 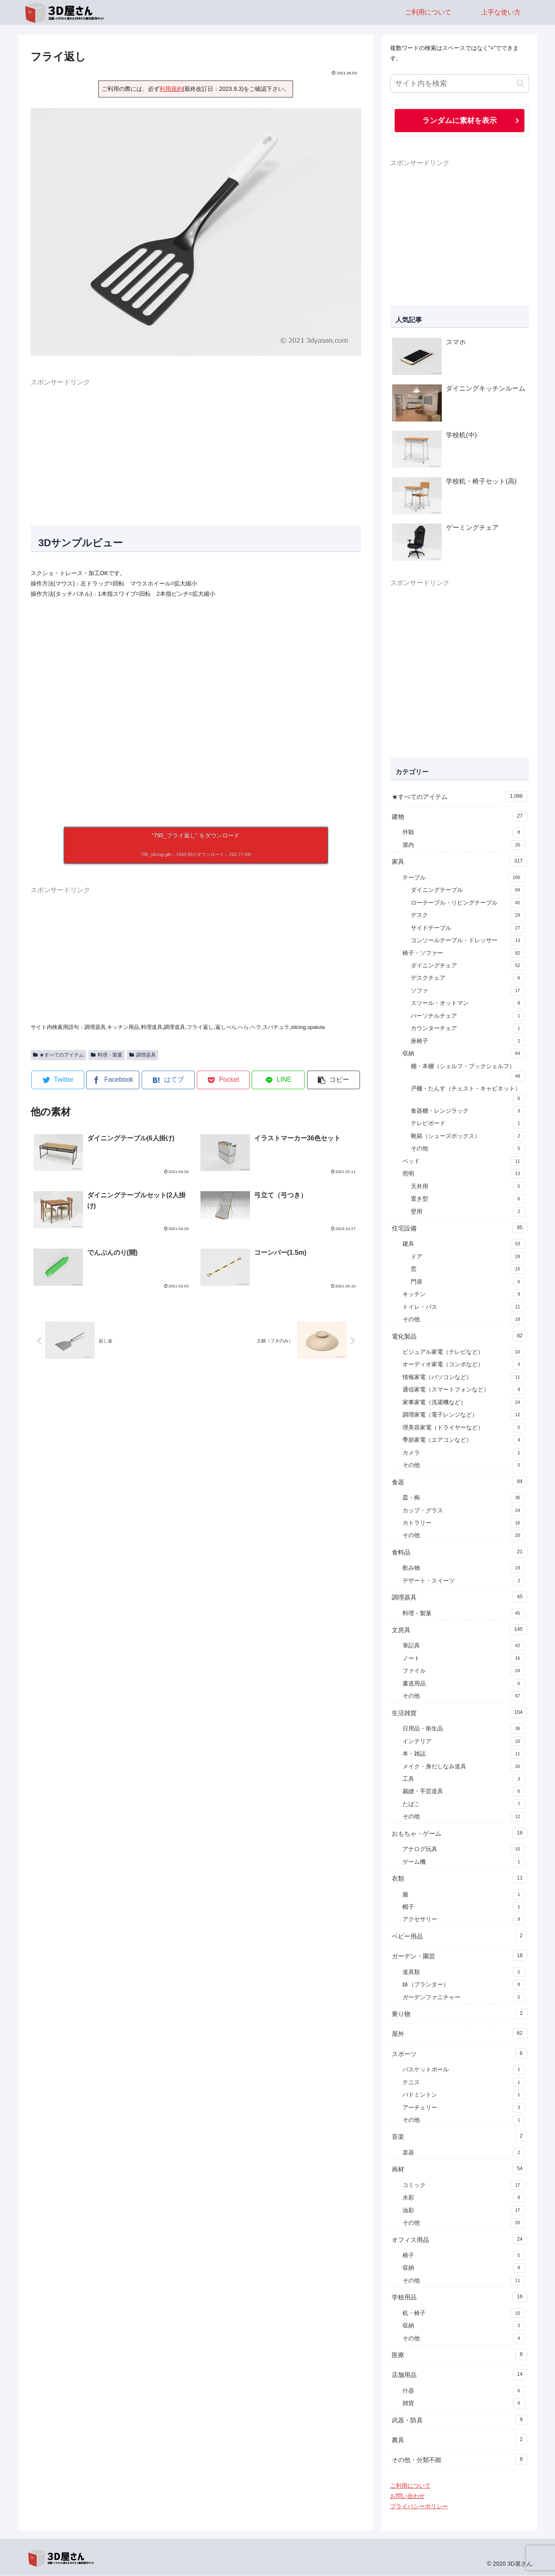 What do you see at coordinates (464, 2070) in the screenshot?
I see `バスケットボール` at bounding box center [464, 2070].